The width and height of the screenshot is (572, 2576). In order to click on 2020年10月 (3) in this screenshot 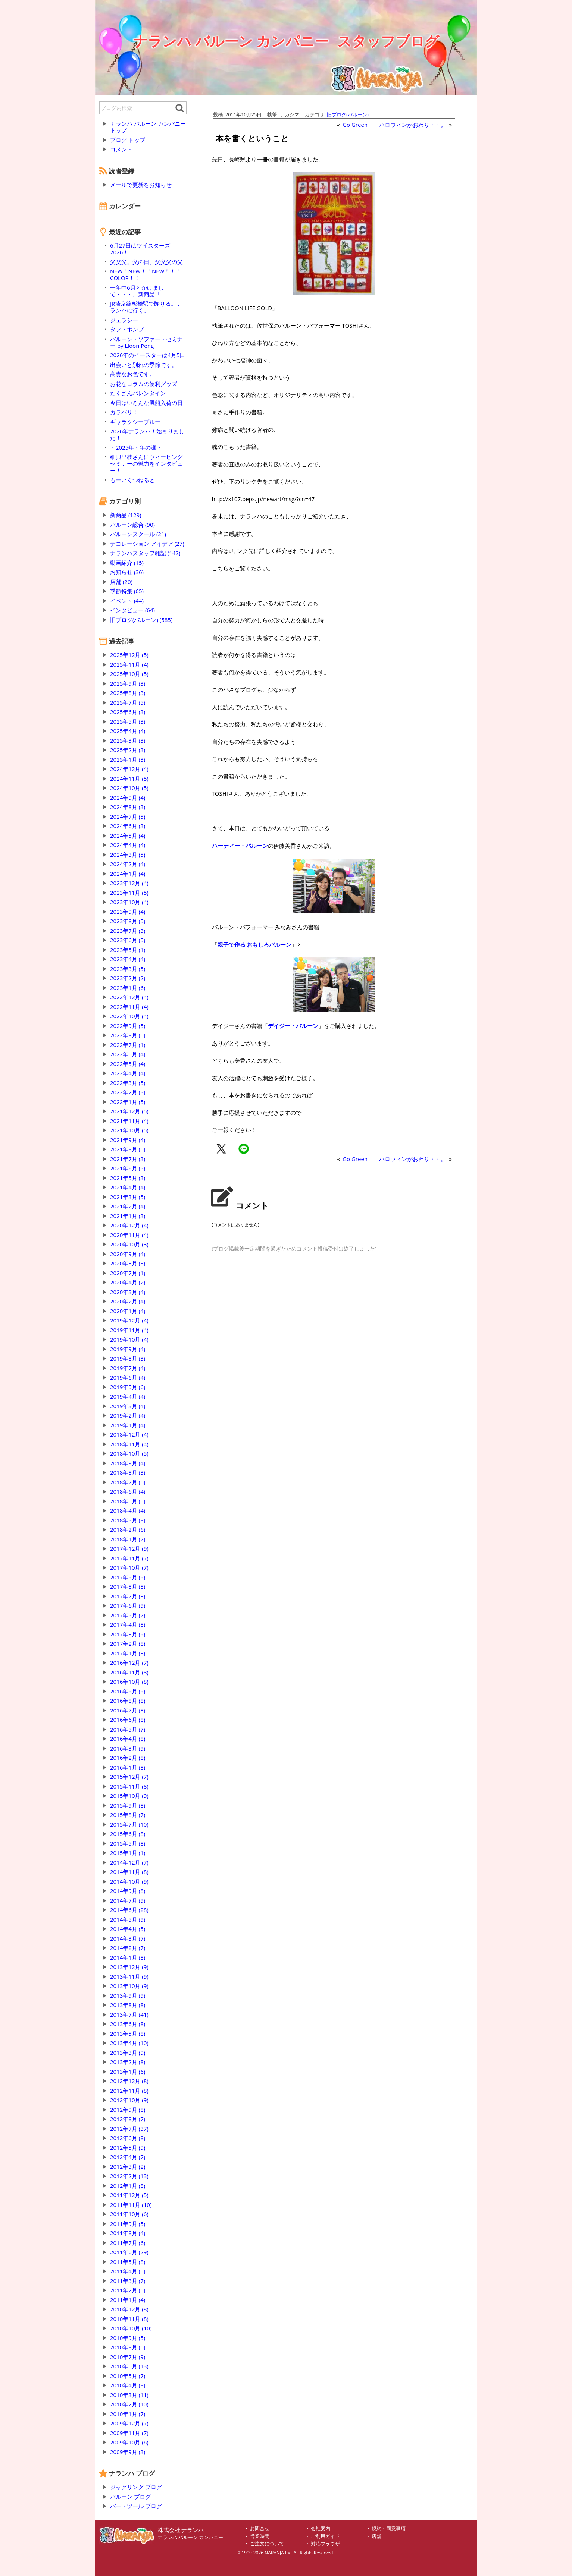, I will do `click(129, 1244)`.